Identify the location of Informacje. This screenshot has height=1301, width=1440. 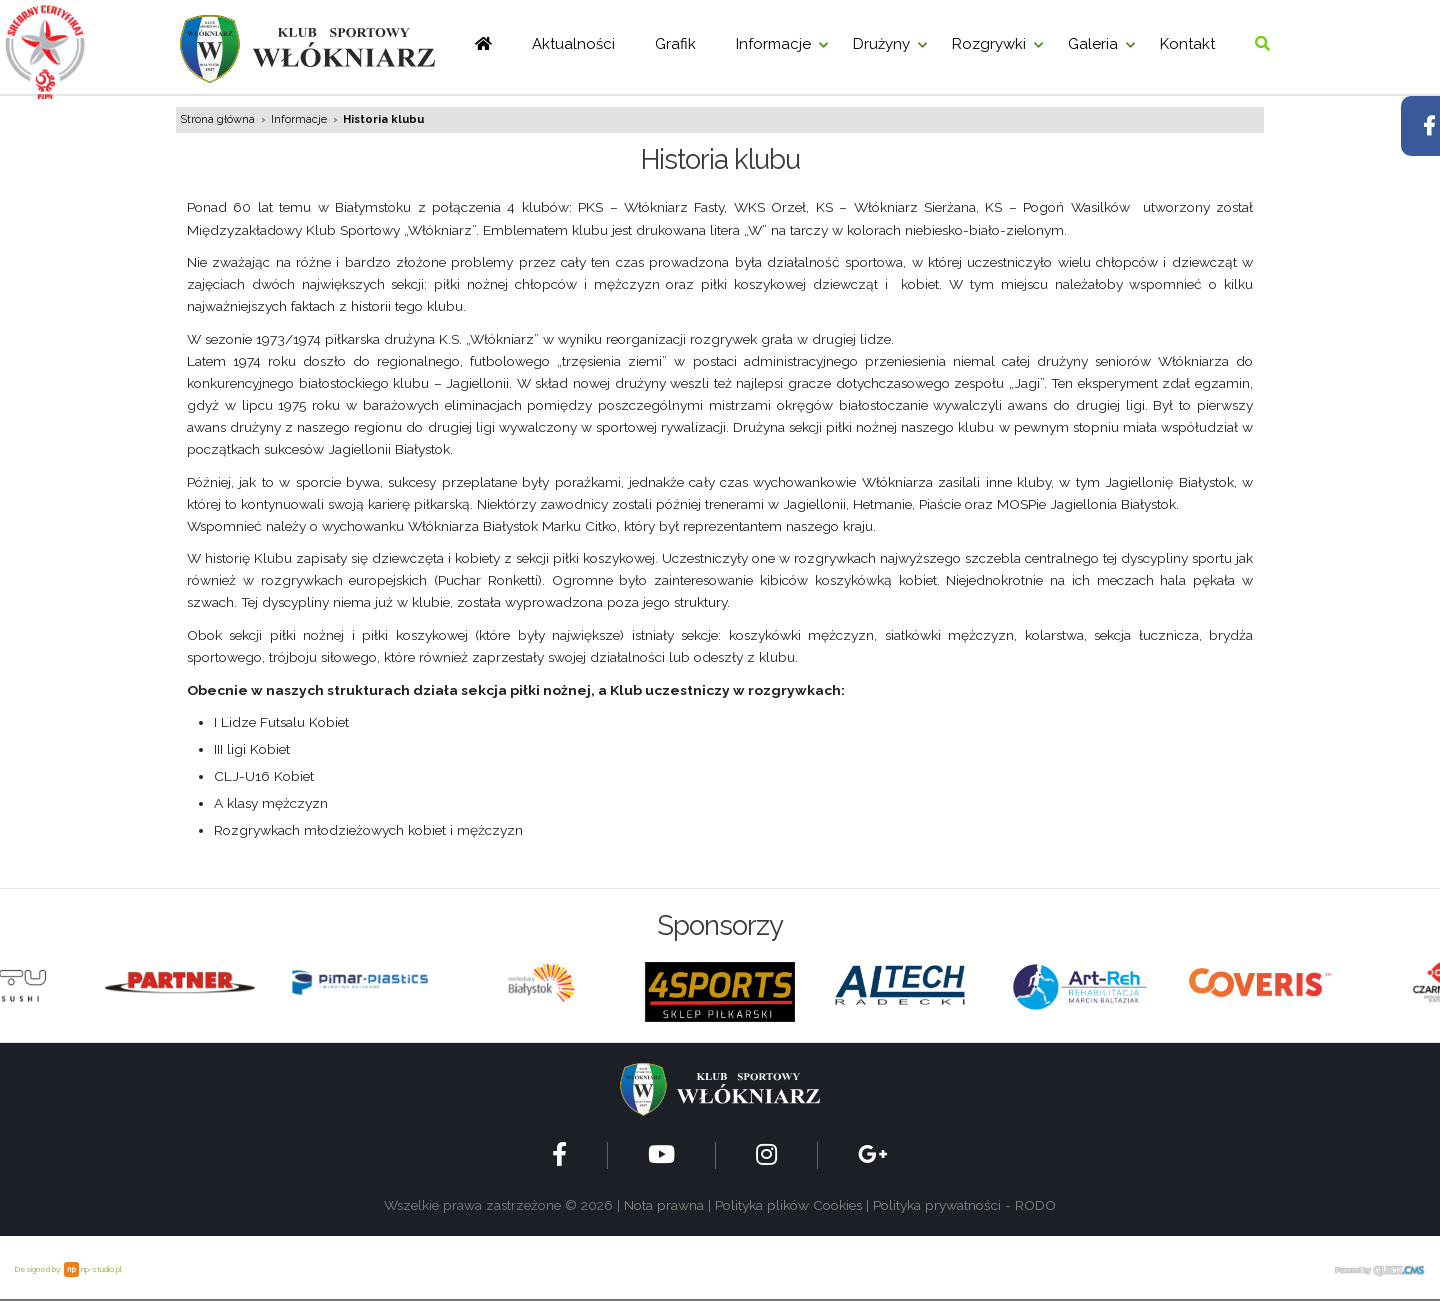
(773, 44).